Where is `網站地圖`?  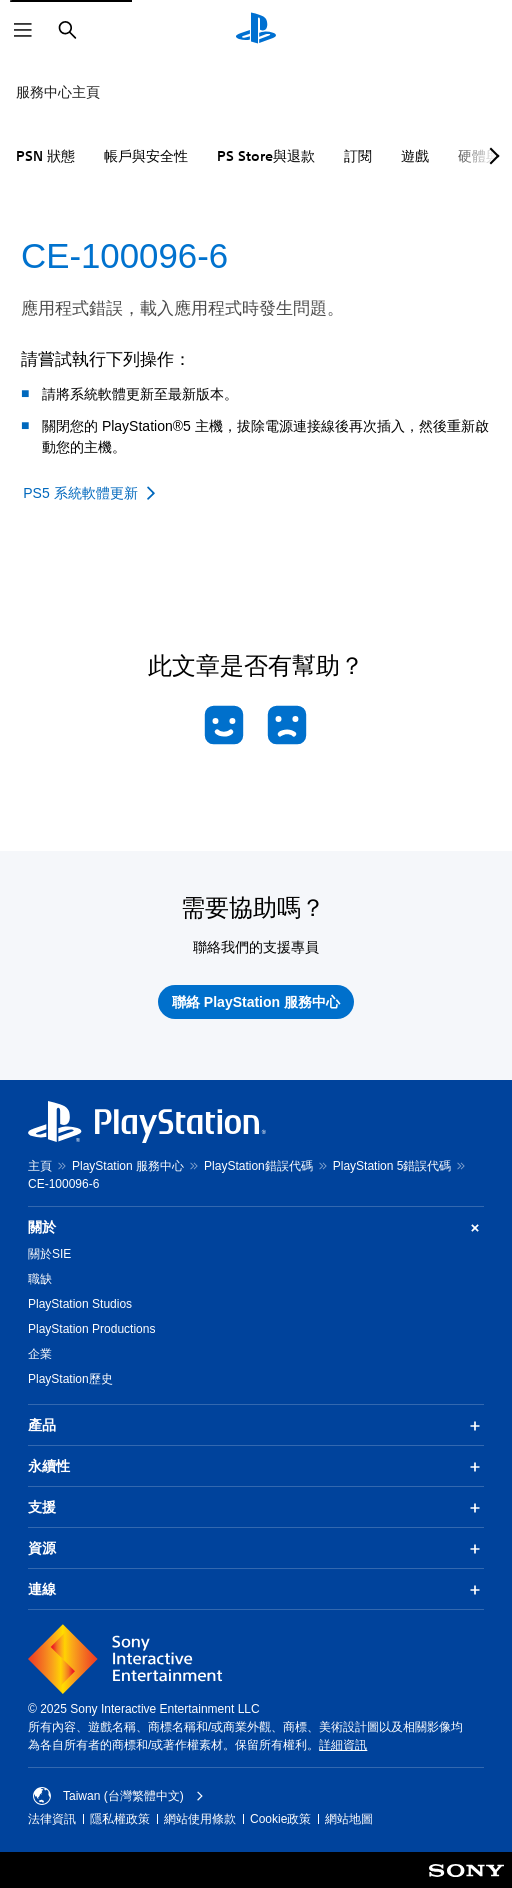
網站地圖 is located at coordinates (349, 1819).